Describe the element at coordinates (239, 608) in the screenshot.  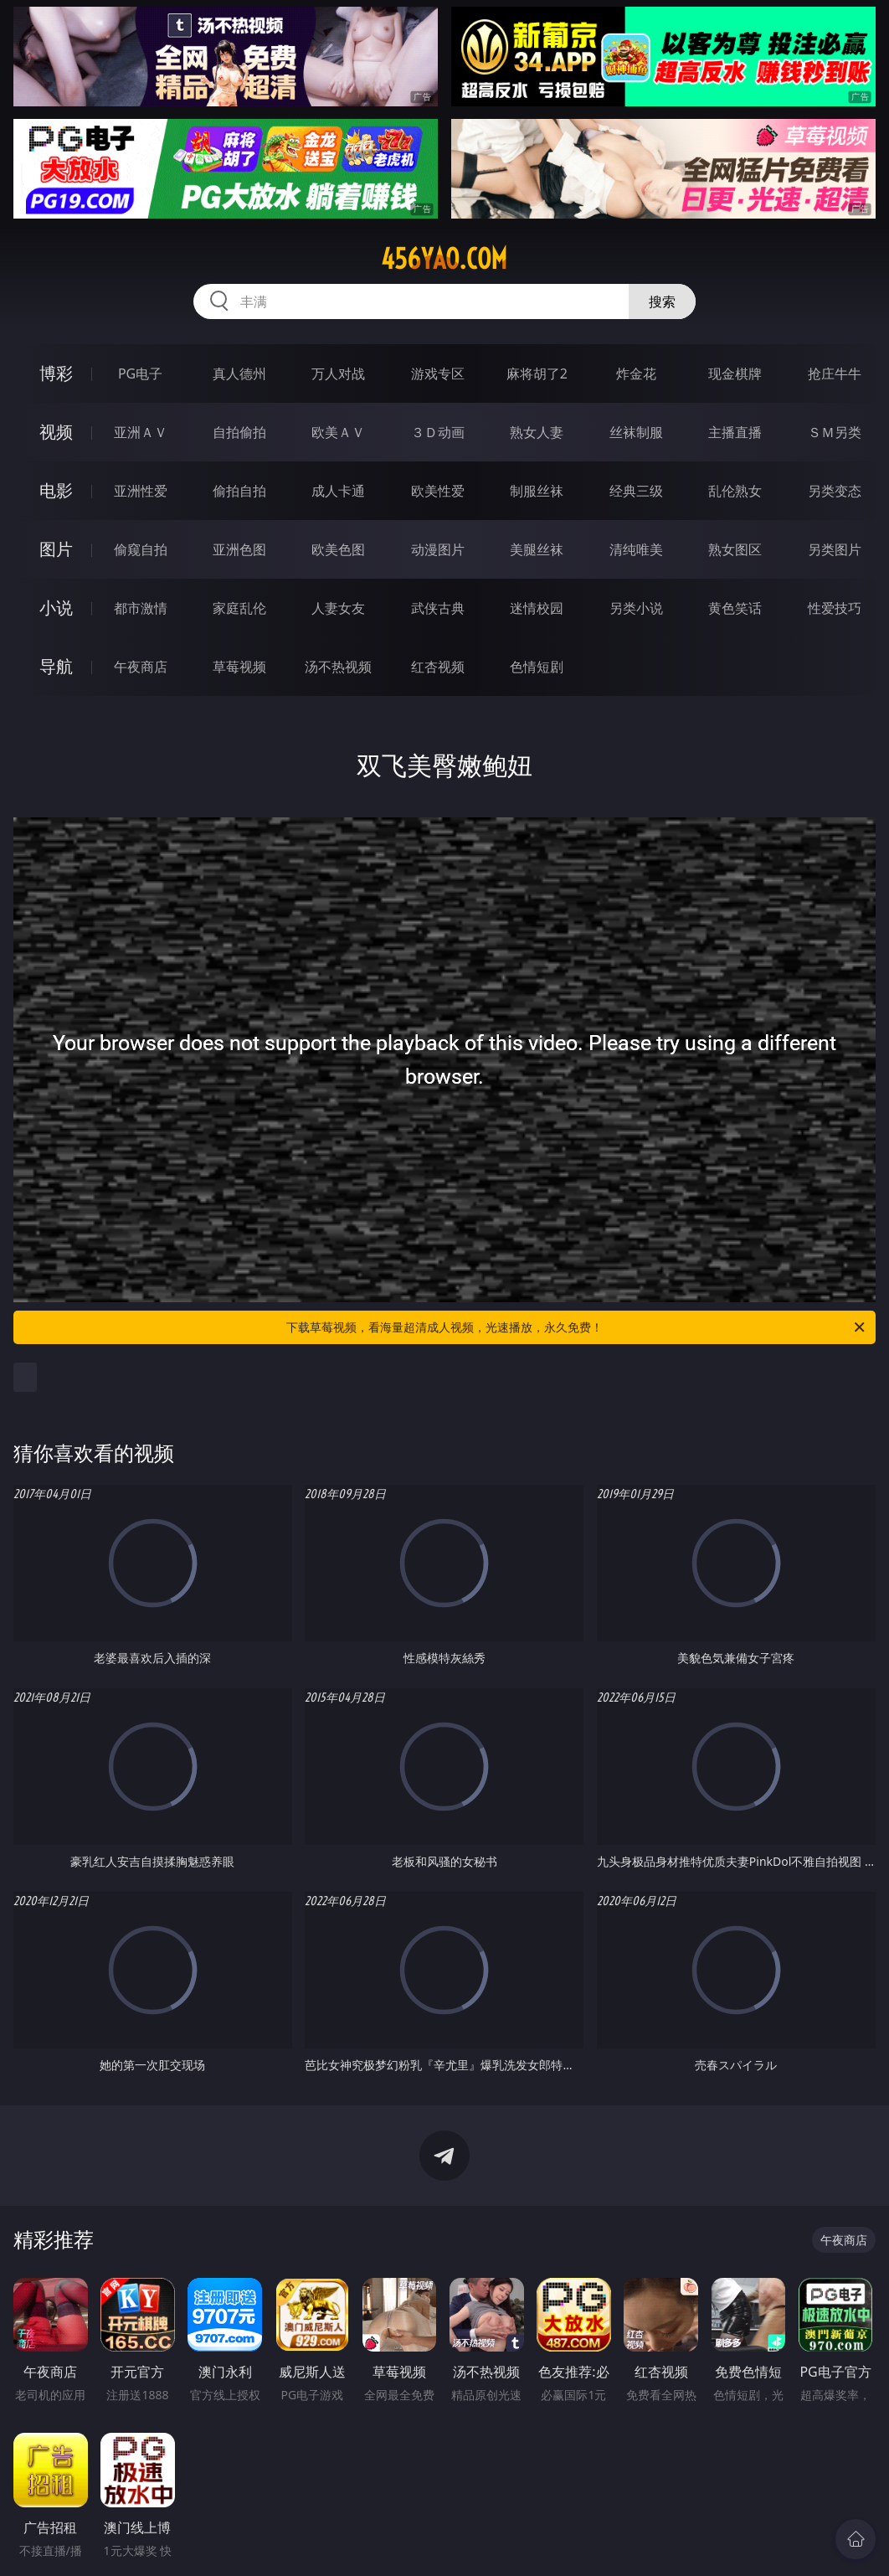
I see `家庭乱伦` at that location.